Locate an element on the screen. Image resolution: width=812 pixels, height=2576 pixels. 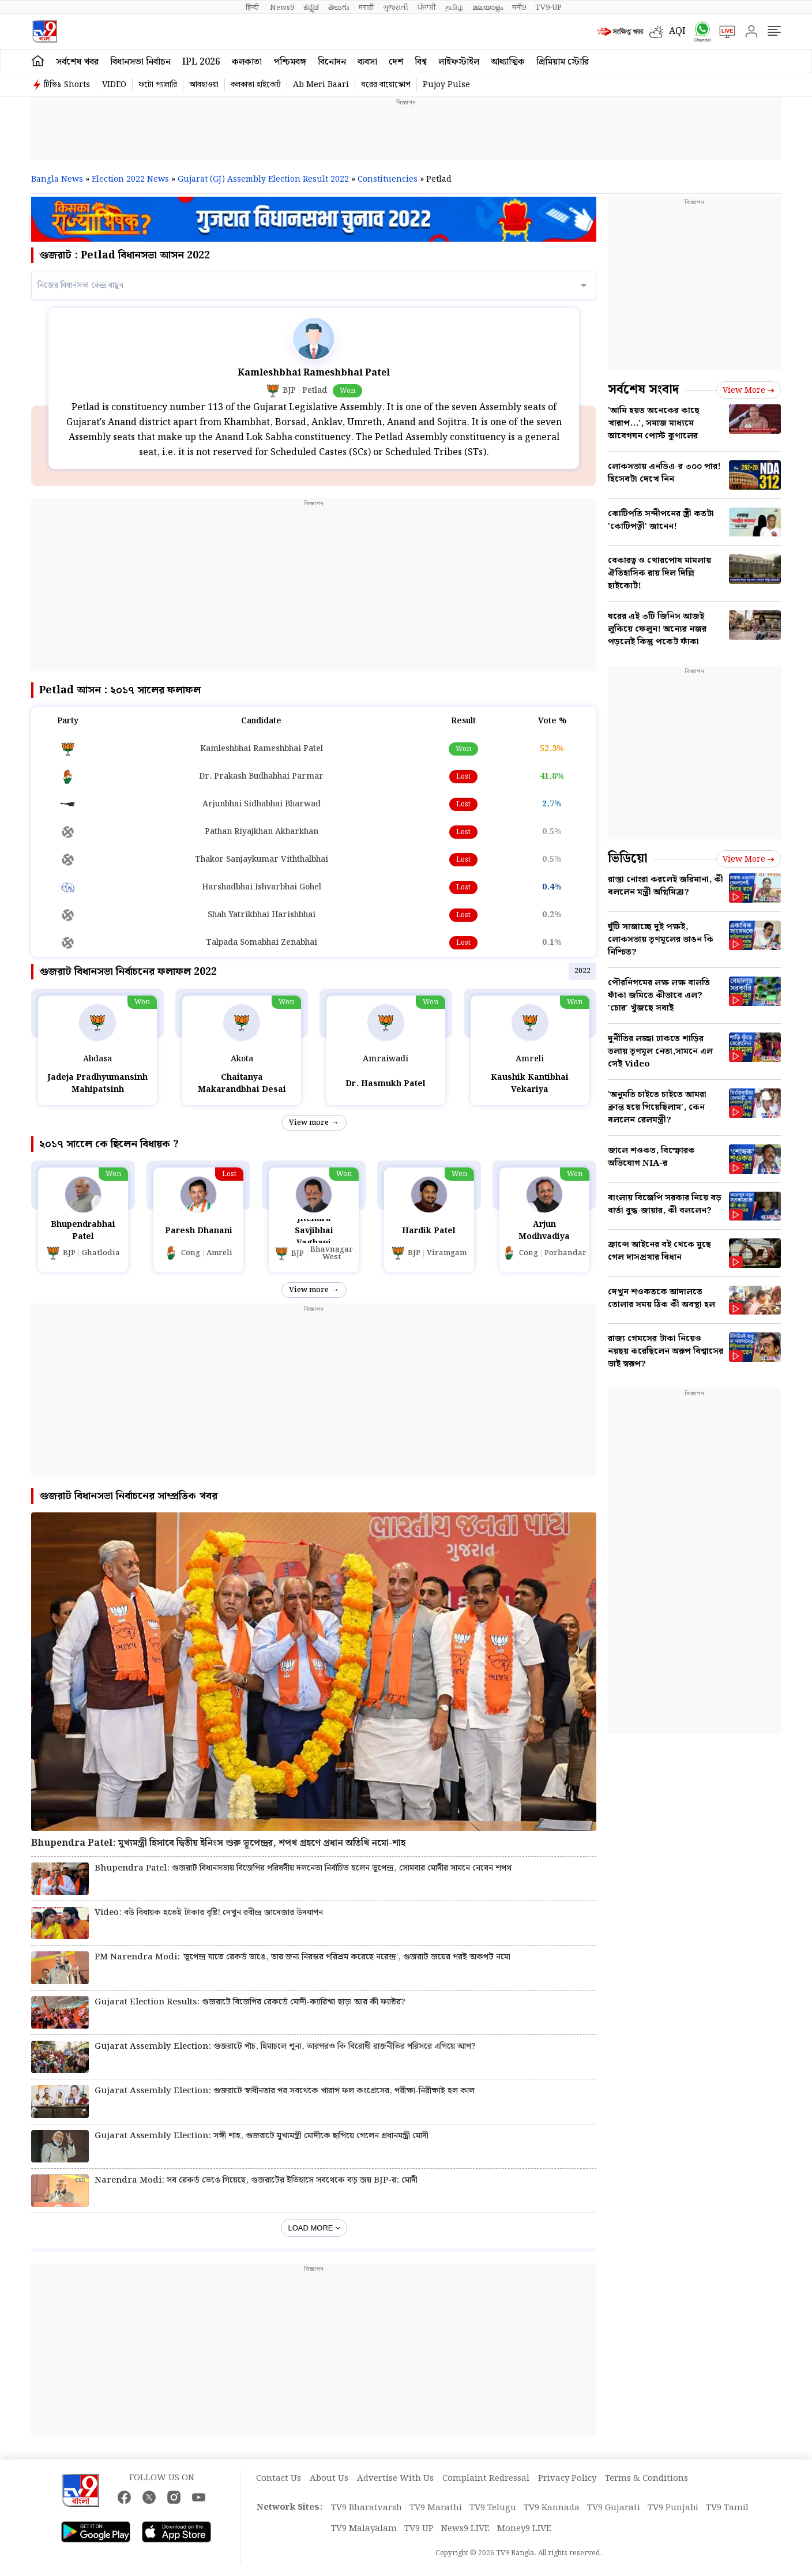
ব্যবসা is located at coordinates (367, 62).